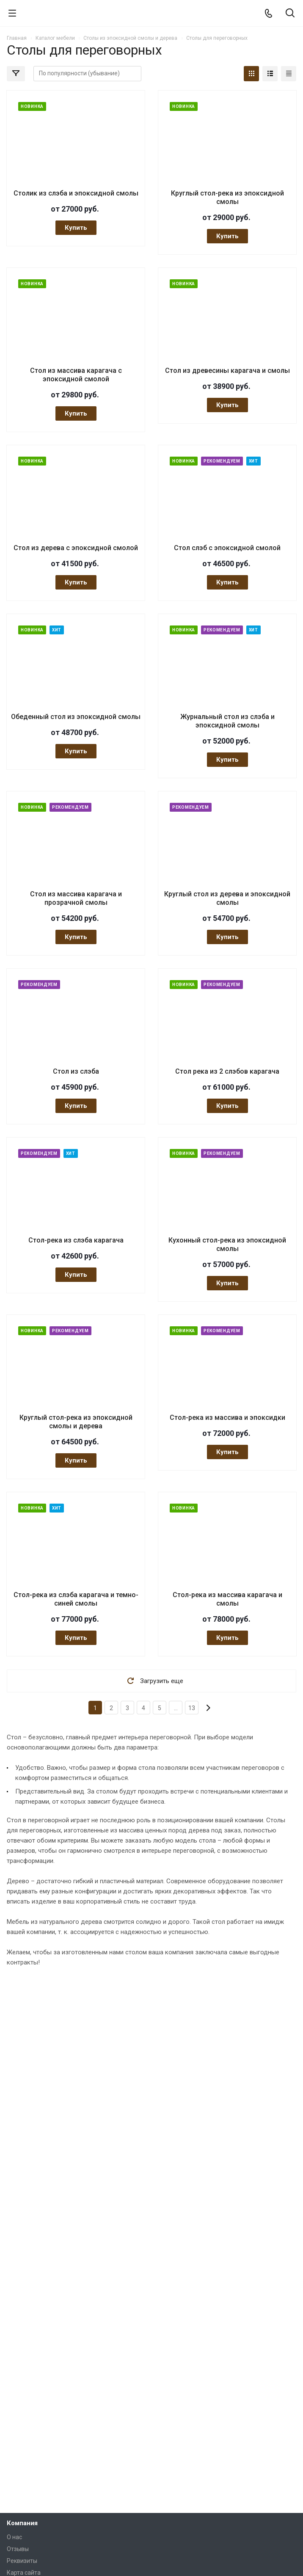 This screenshot has height=2576, width=303. I want to click on Круглый стол из дерева и эпоксидной смолы, so click(227, 898).